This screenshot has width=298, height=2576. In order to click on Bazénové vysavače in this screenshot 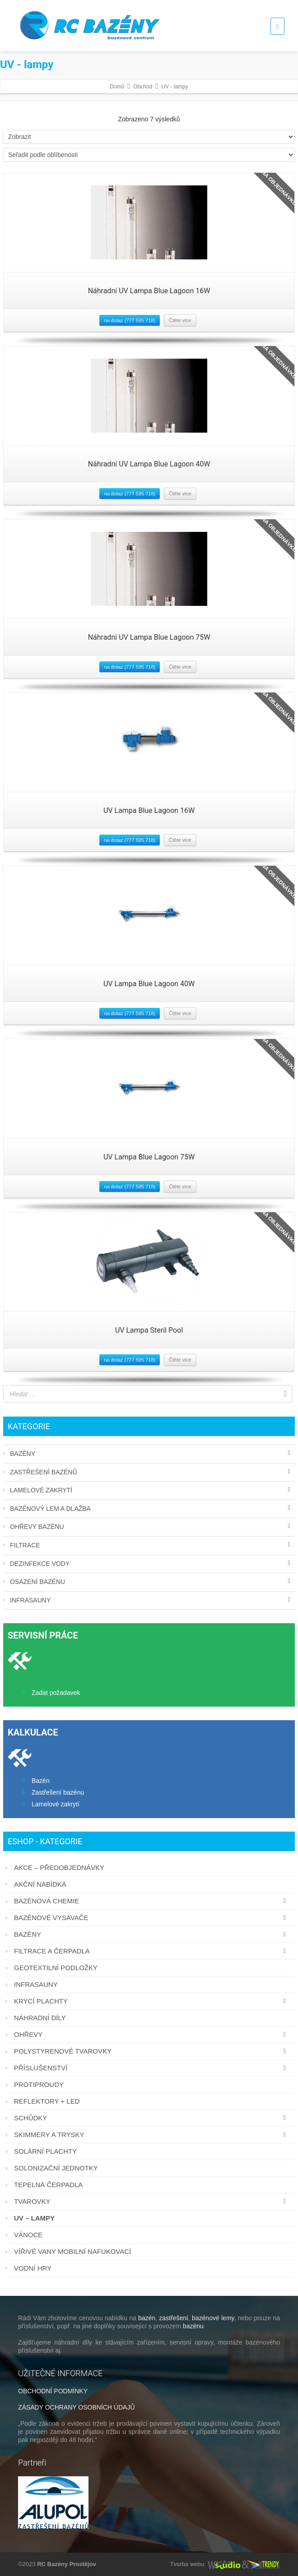, I will do `click(152, 1917)`.